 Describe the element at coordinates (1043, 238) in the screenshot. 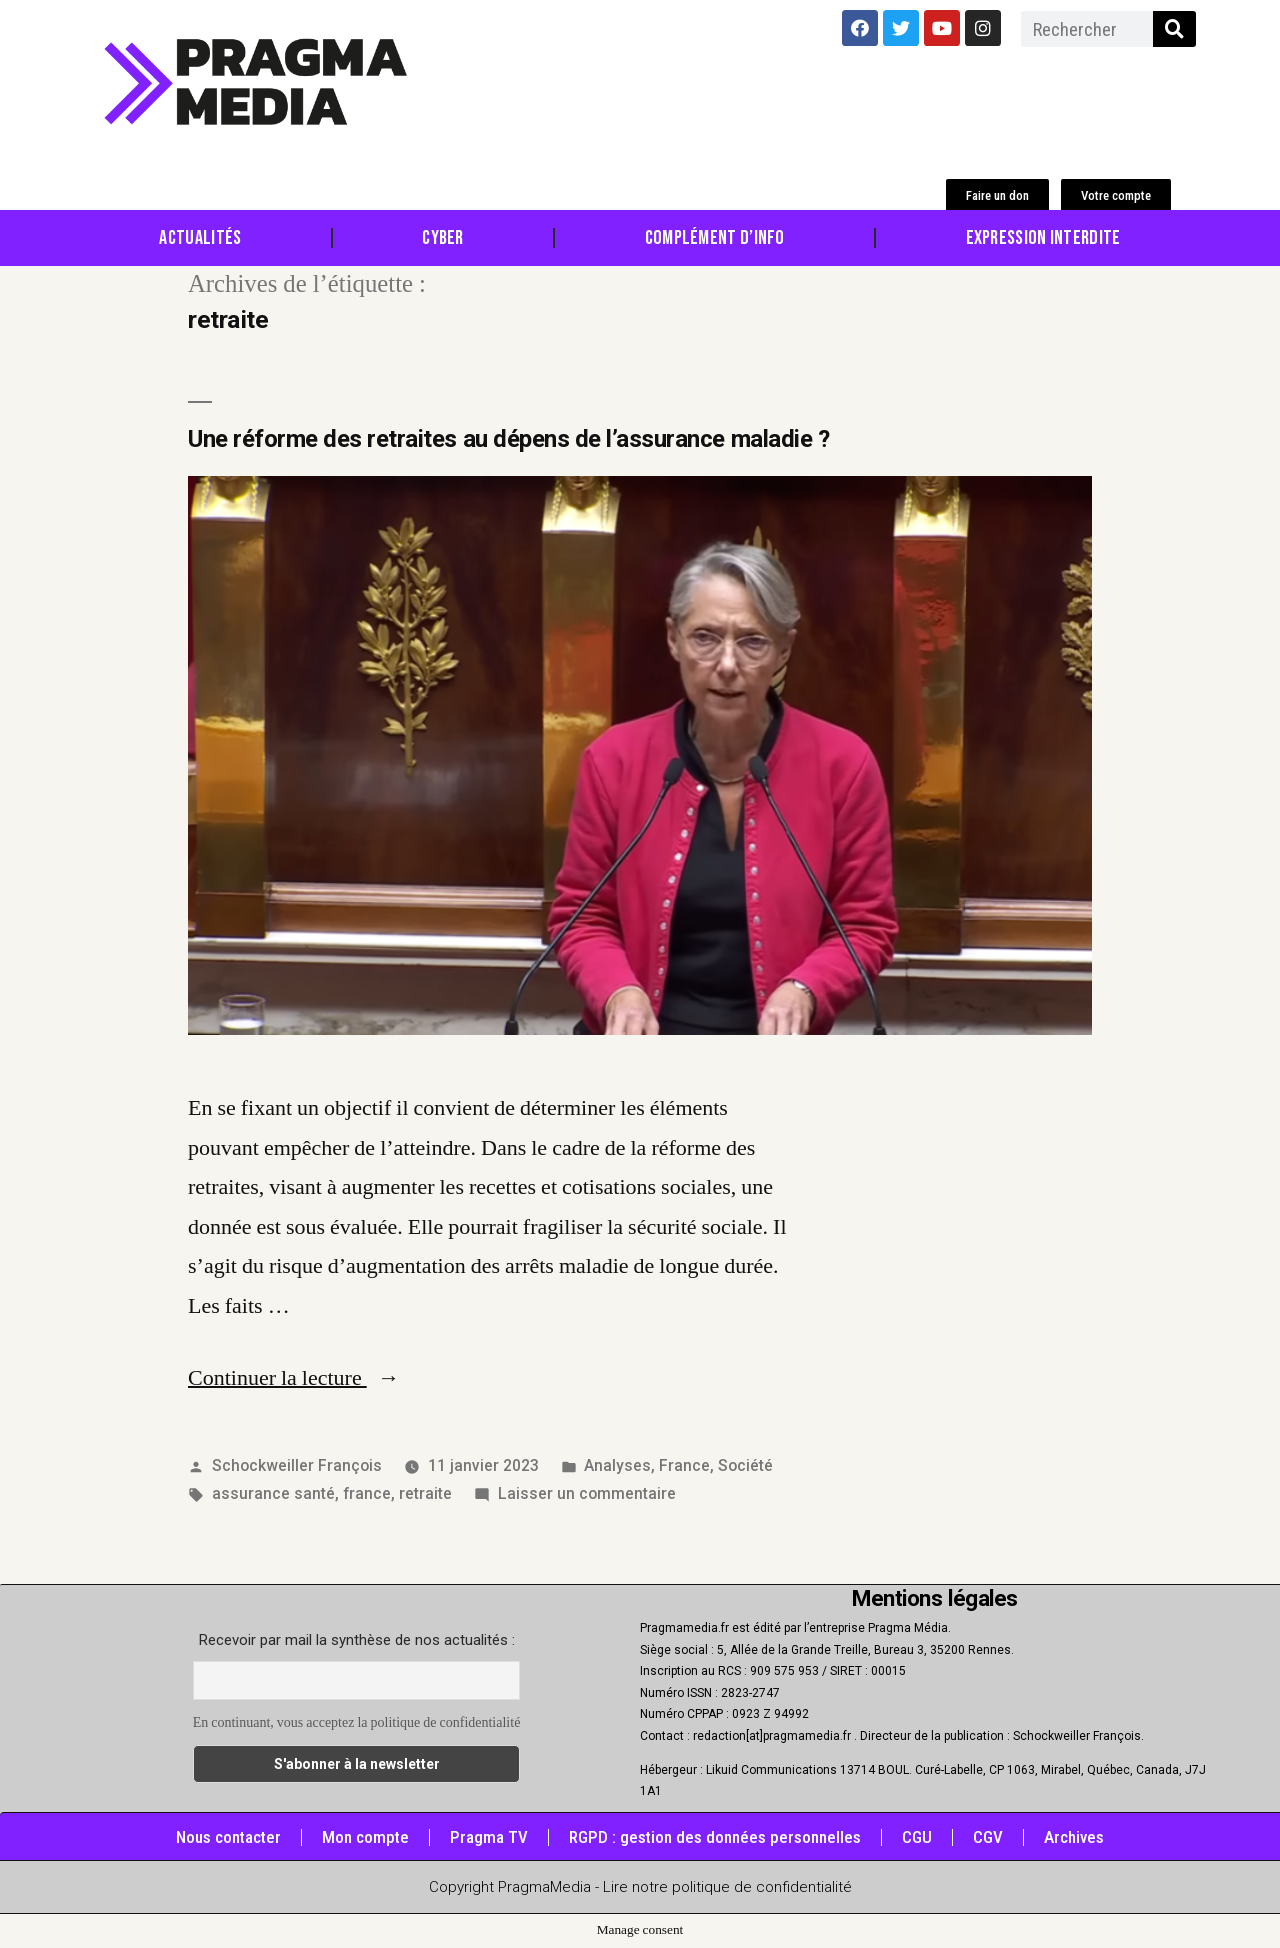

I see `Expression Interdite` at that location.